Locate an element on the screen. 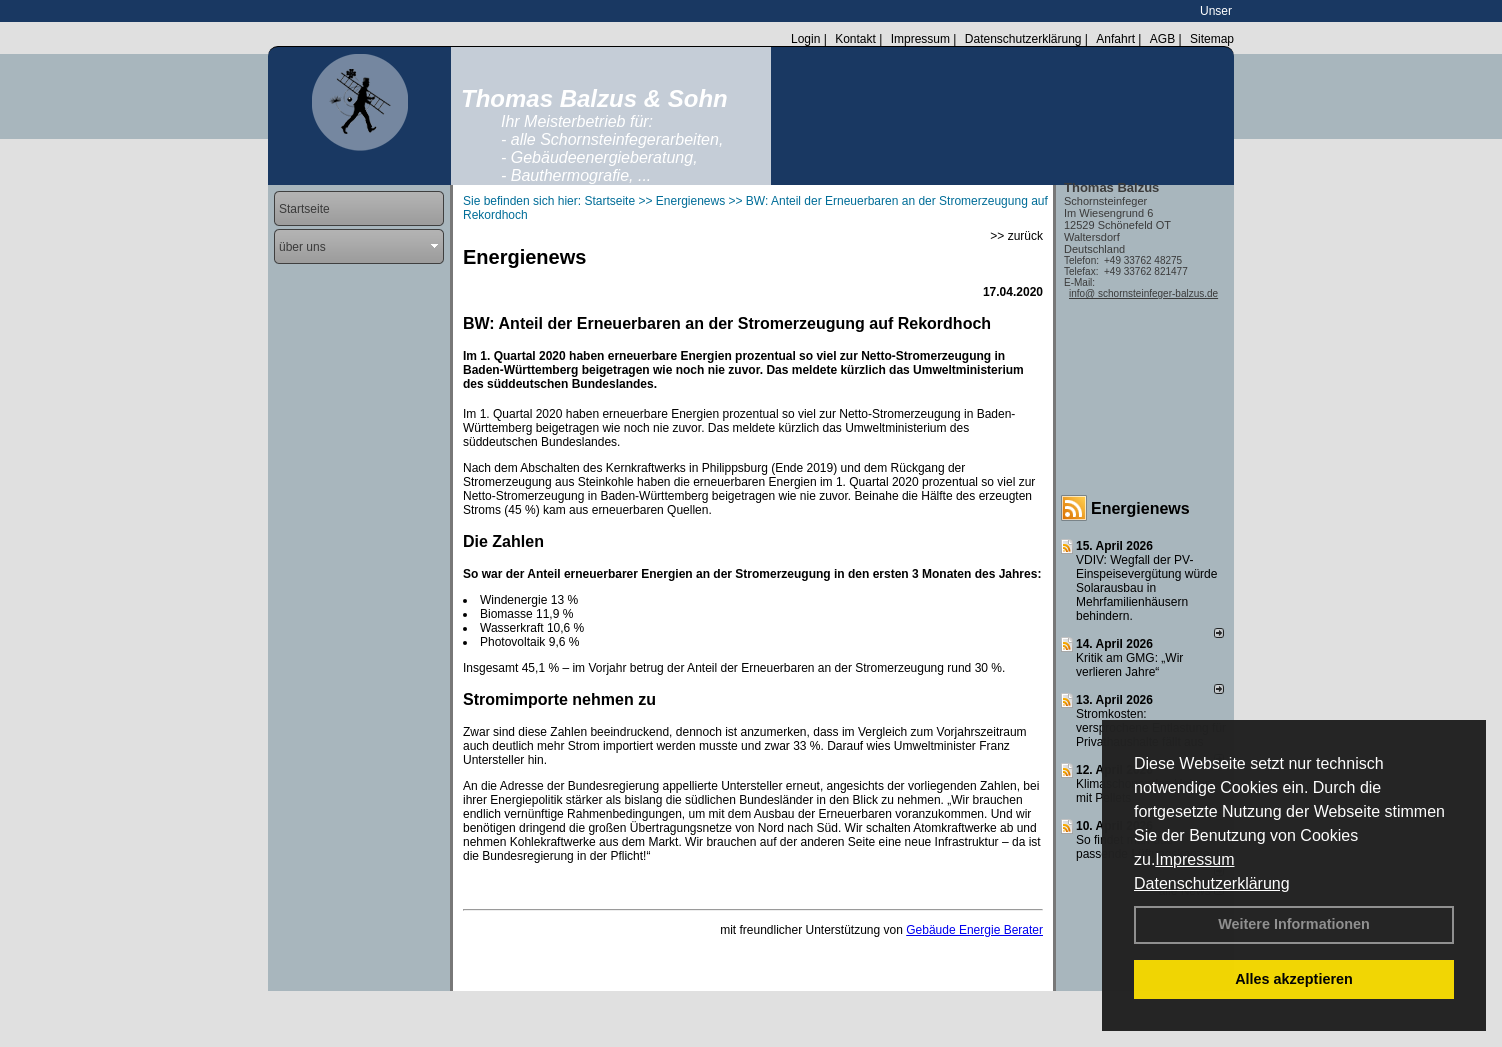  Impressum is located at coordinates (1194, 859).